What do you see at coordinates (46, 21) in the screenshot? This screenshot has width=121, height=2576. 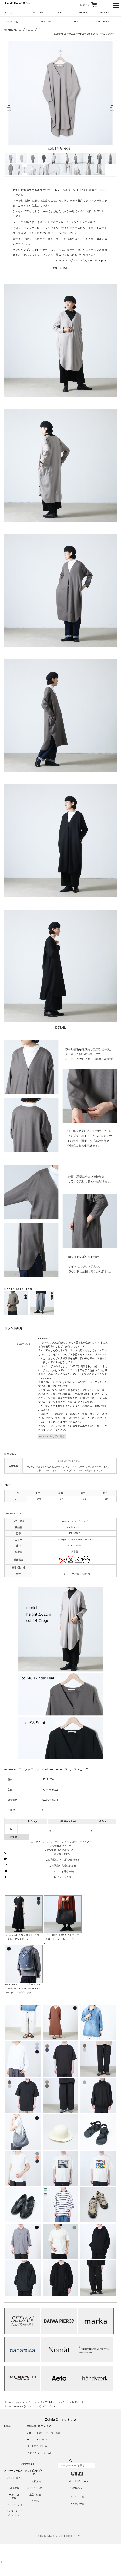 I see `SHOP INFO` at bounding box center [46, 21].